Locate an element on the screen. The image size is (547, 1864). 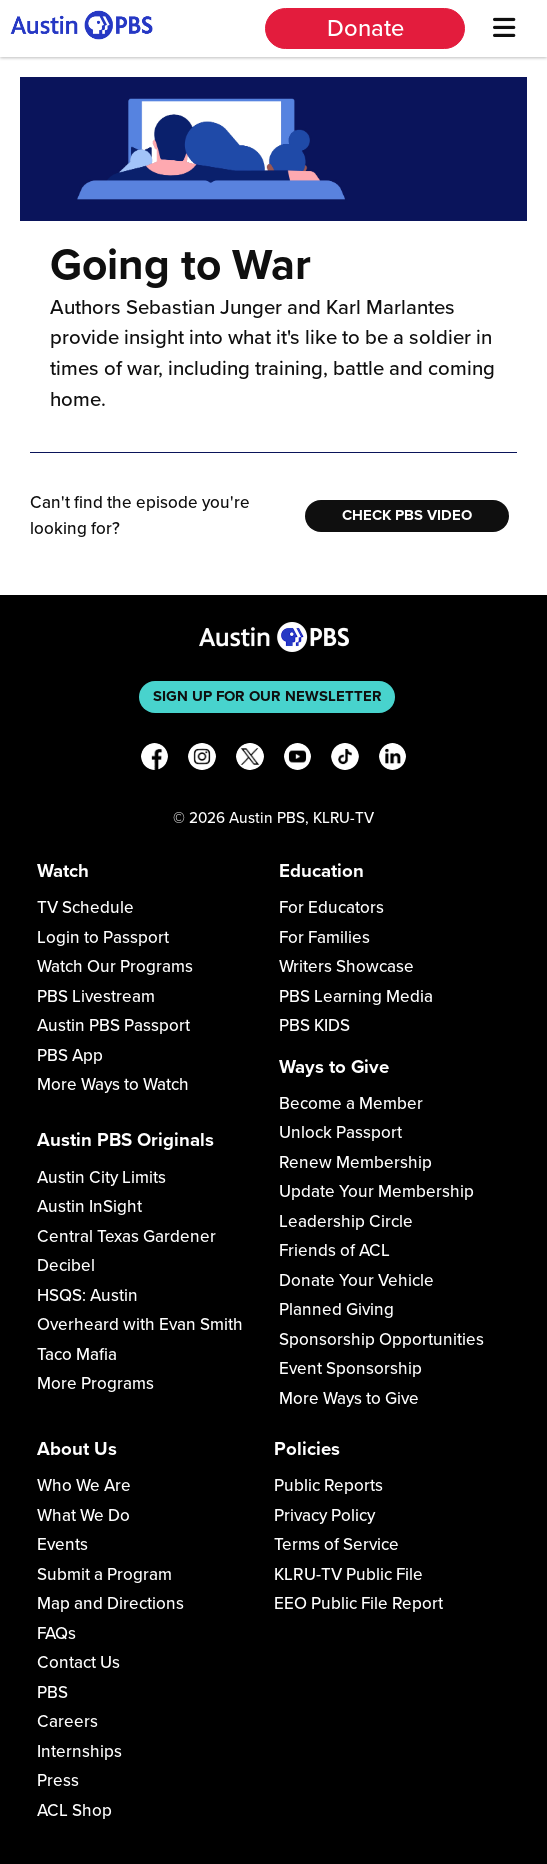
Who We Are is located at coordinates (84, 1485).